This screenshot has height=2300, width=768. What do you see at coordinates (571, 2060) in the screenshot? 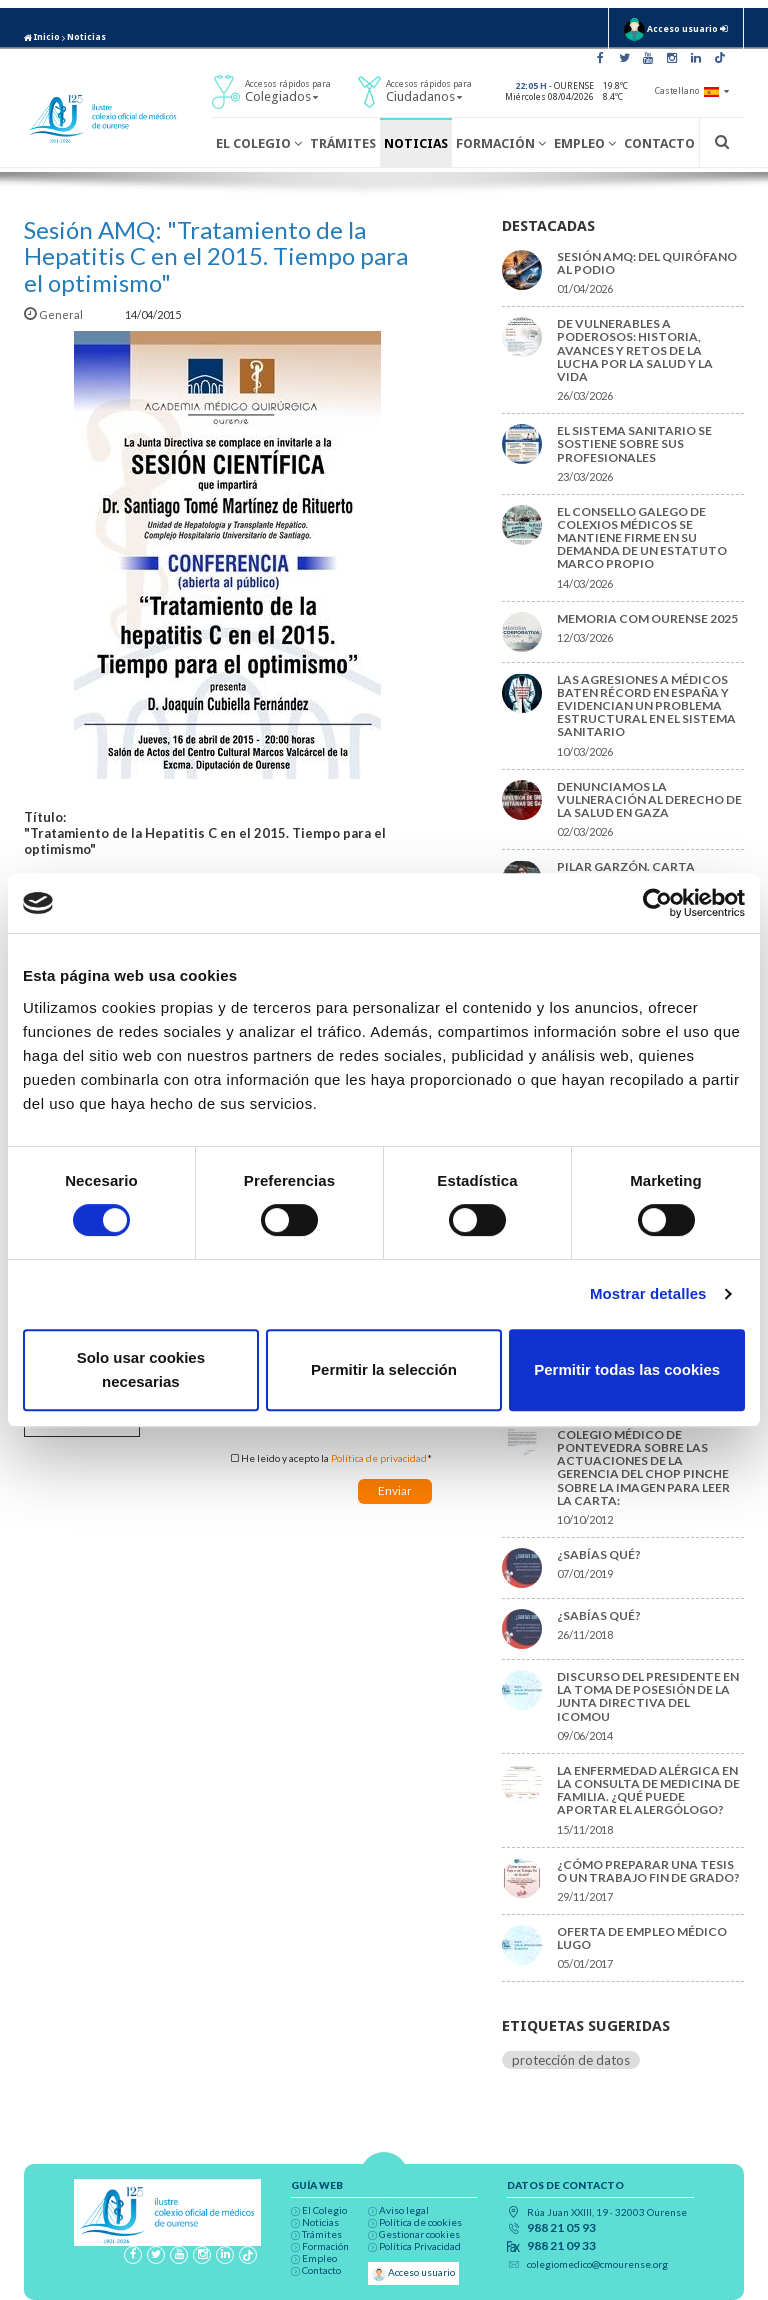
I see `protección de datos` at bounding box center [571, 2060].